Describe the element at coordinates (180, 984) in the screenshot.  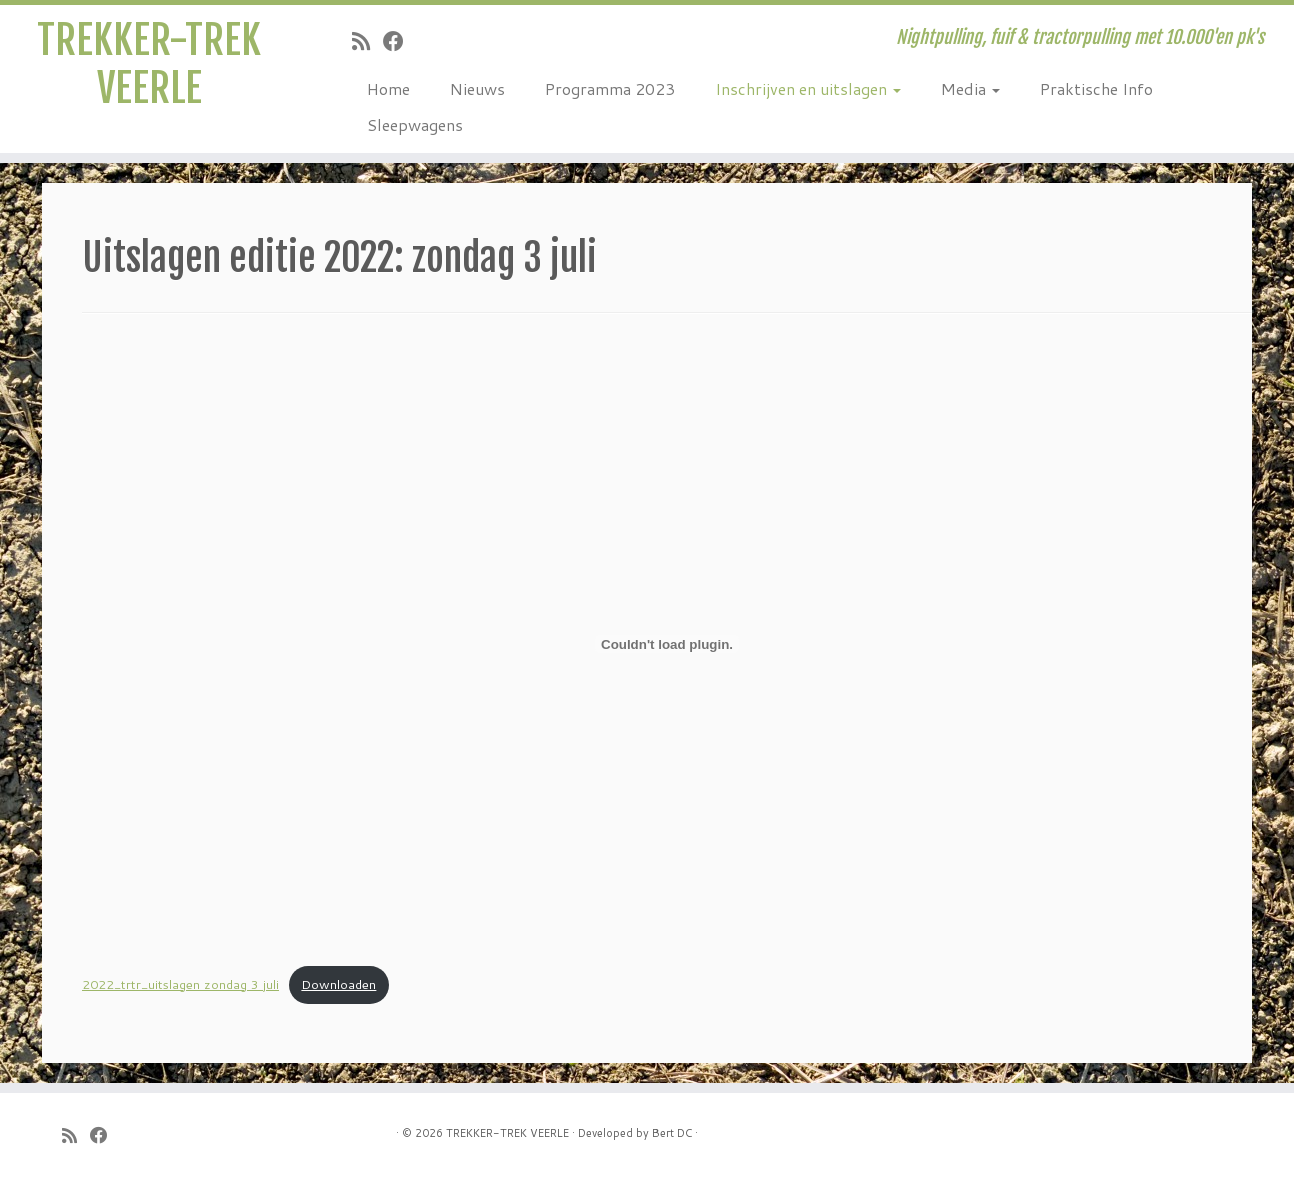
I see `2022_trtr_uitslagen zondag 3 juli` at that location.